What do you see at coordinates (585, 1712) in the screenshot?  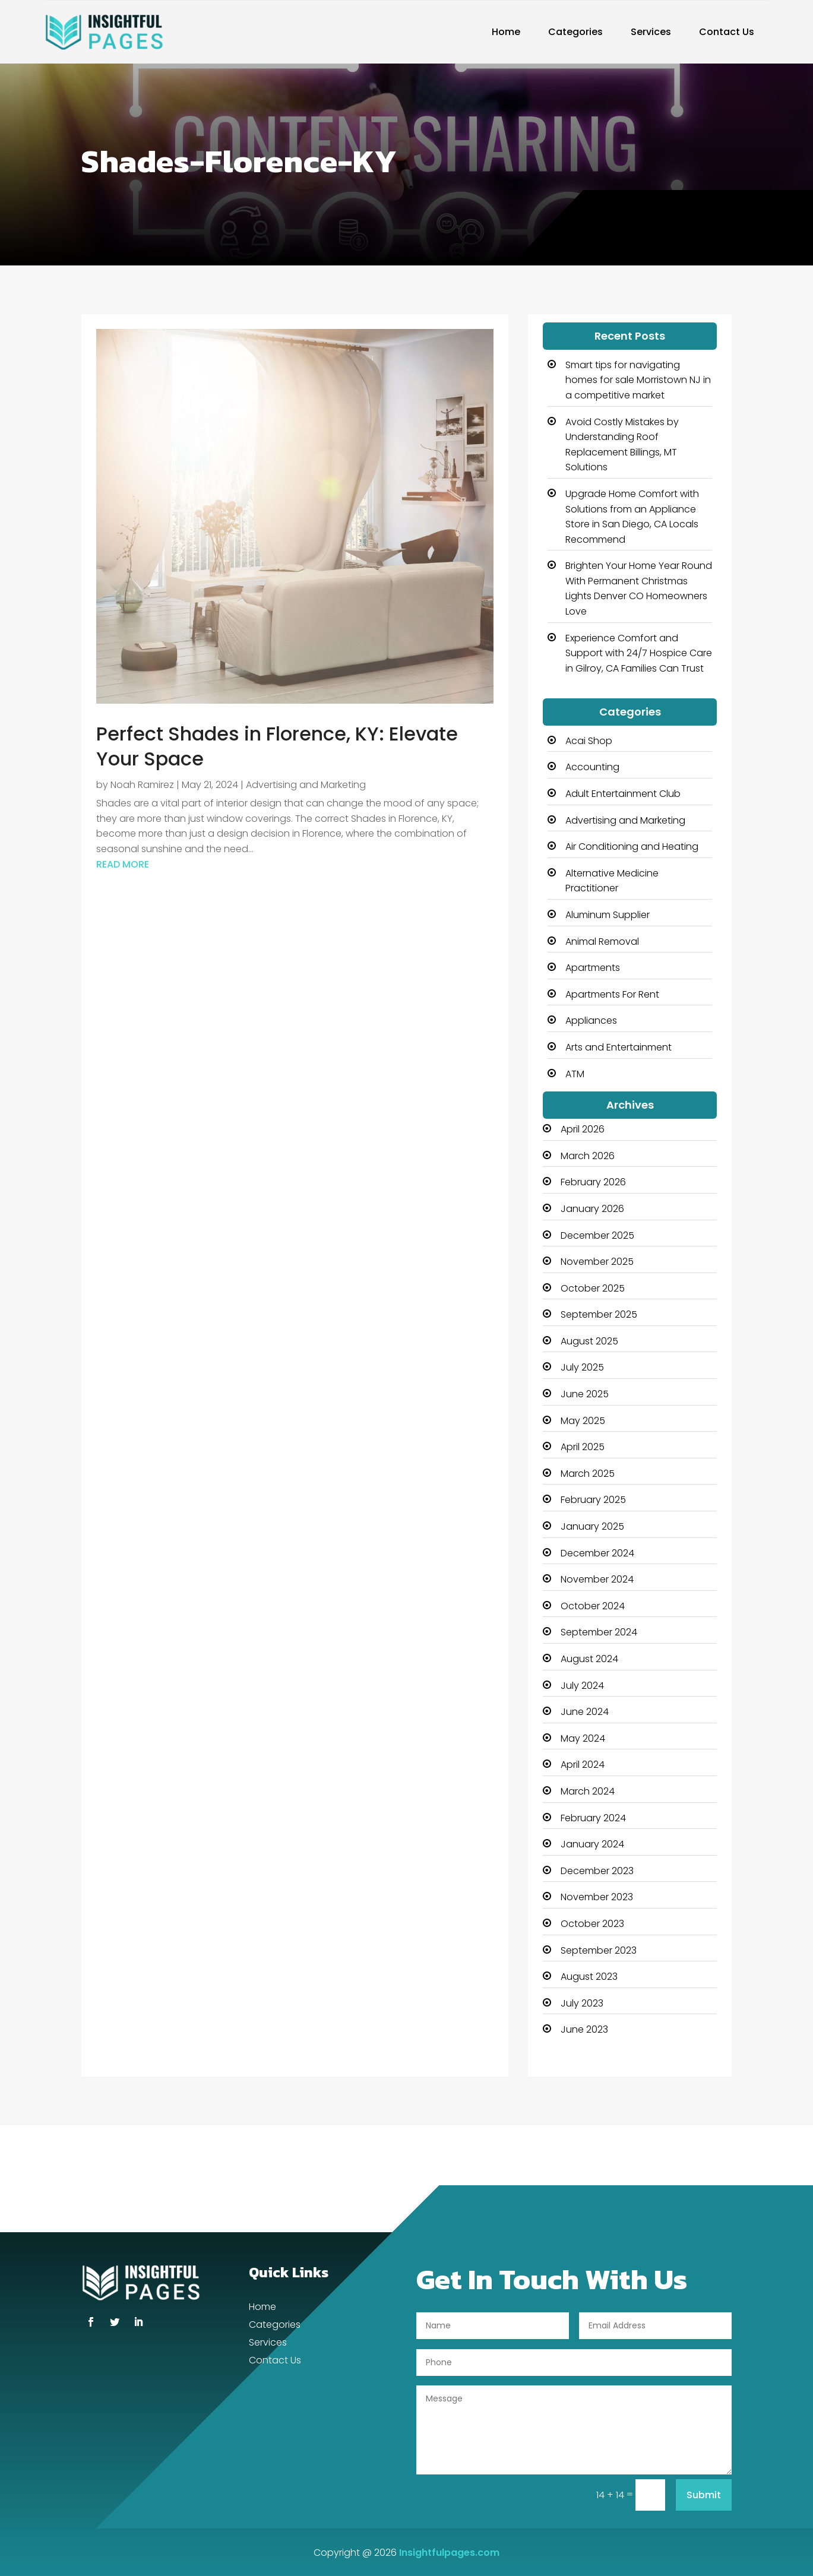 I see `June 2024` at bounding box center [585, 1712].